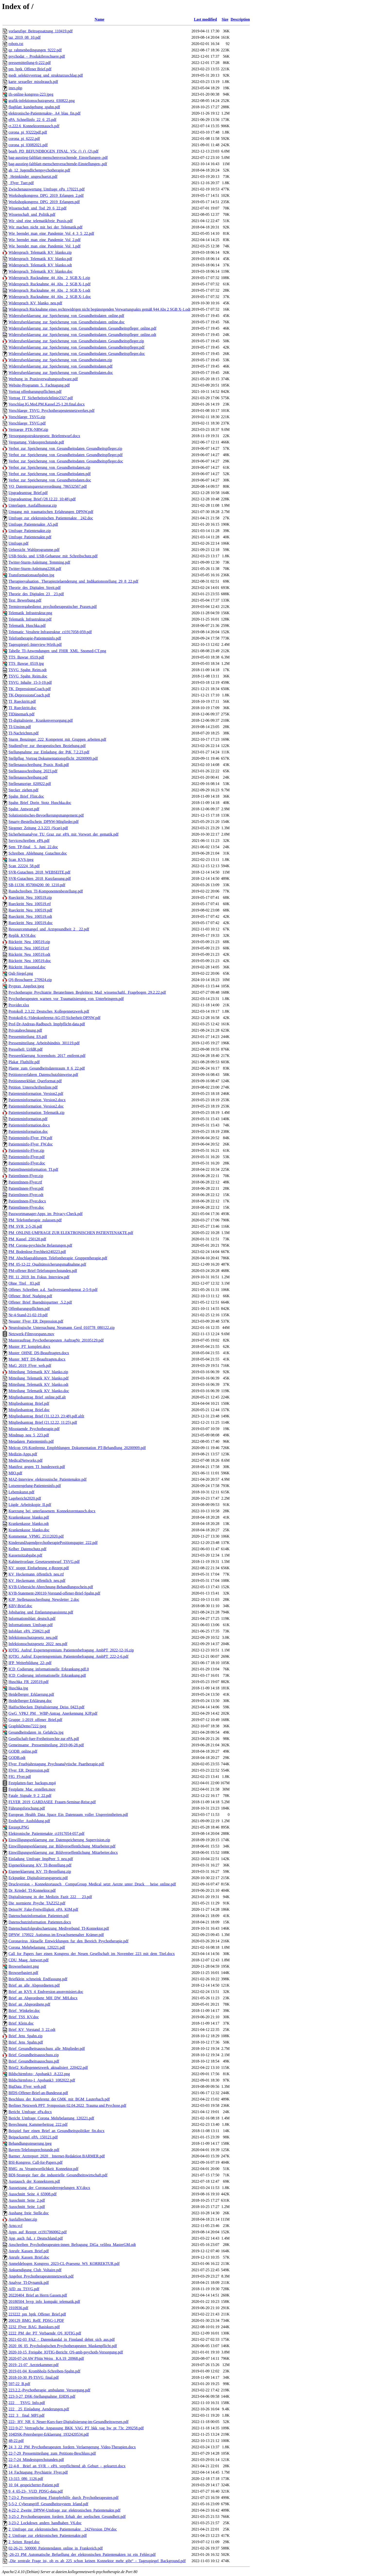  I want to click on Terminvergabedienst_psychotherapeutischer_Praxen.pdf, so click(53, 606).